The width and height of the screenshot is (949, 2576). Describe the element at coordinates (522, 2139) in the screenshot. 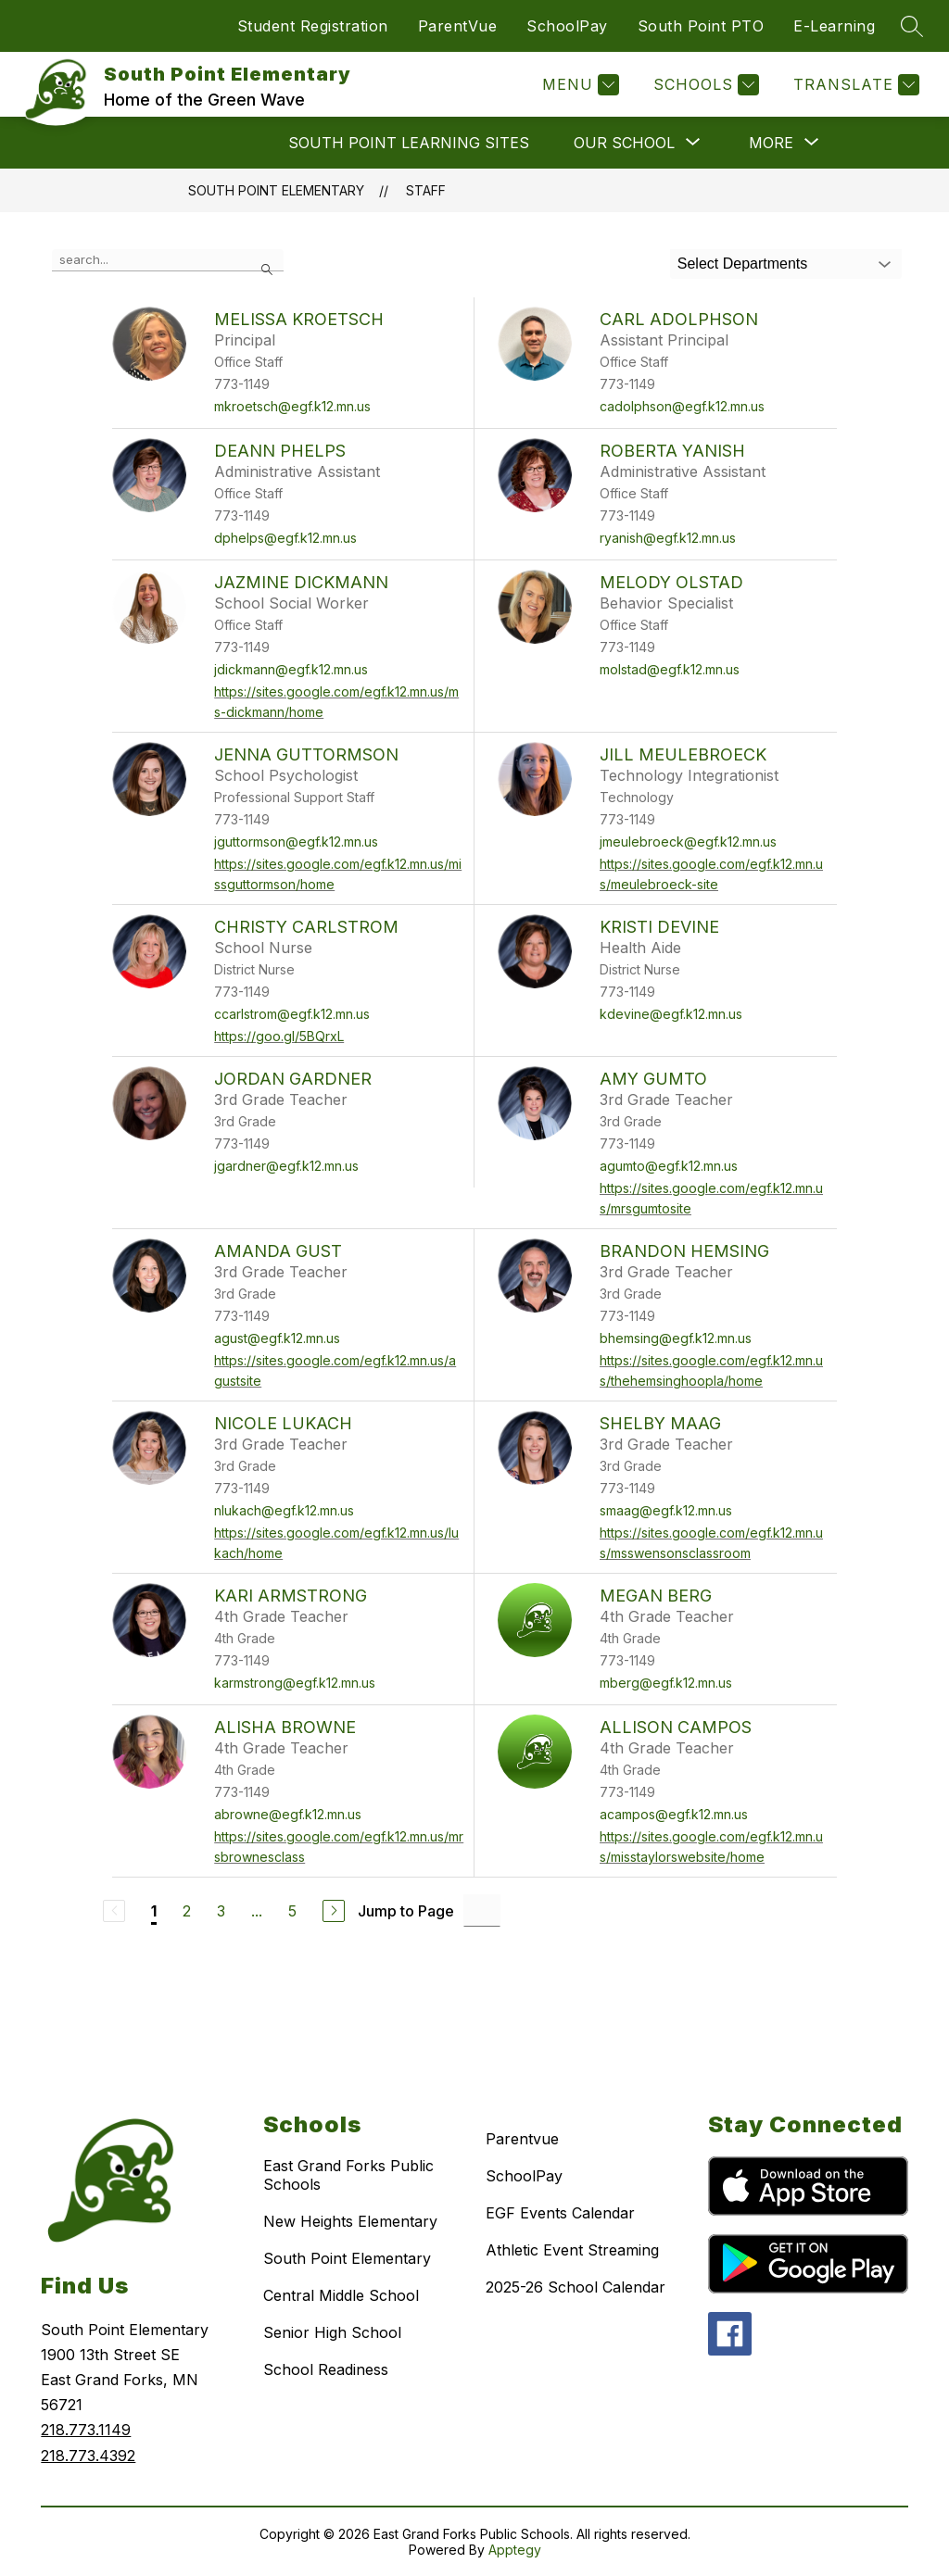

I see `Parentvue` at that location.